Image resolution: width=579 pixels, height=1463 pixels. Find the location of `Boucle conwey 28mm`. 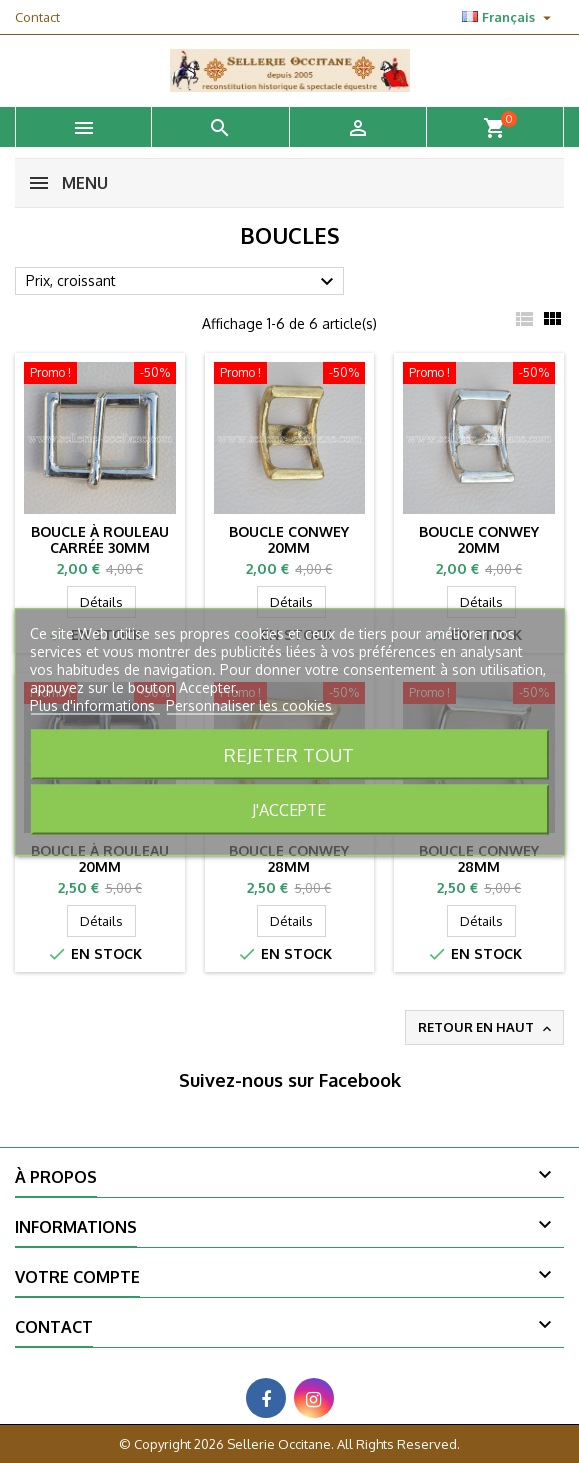

Boucle conwey 28mm is located at coordinates (289, 858).